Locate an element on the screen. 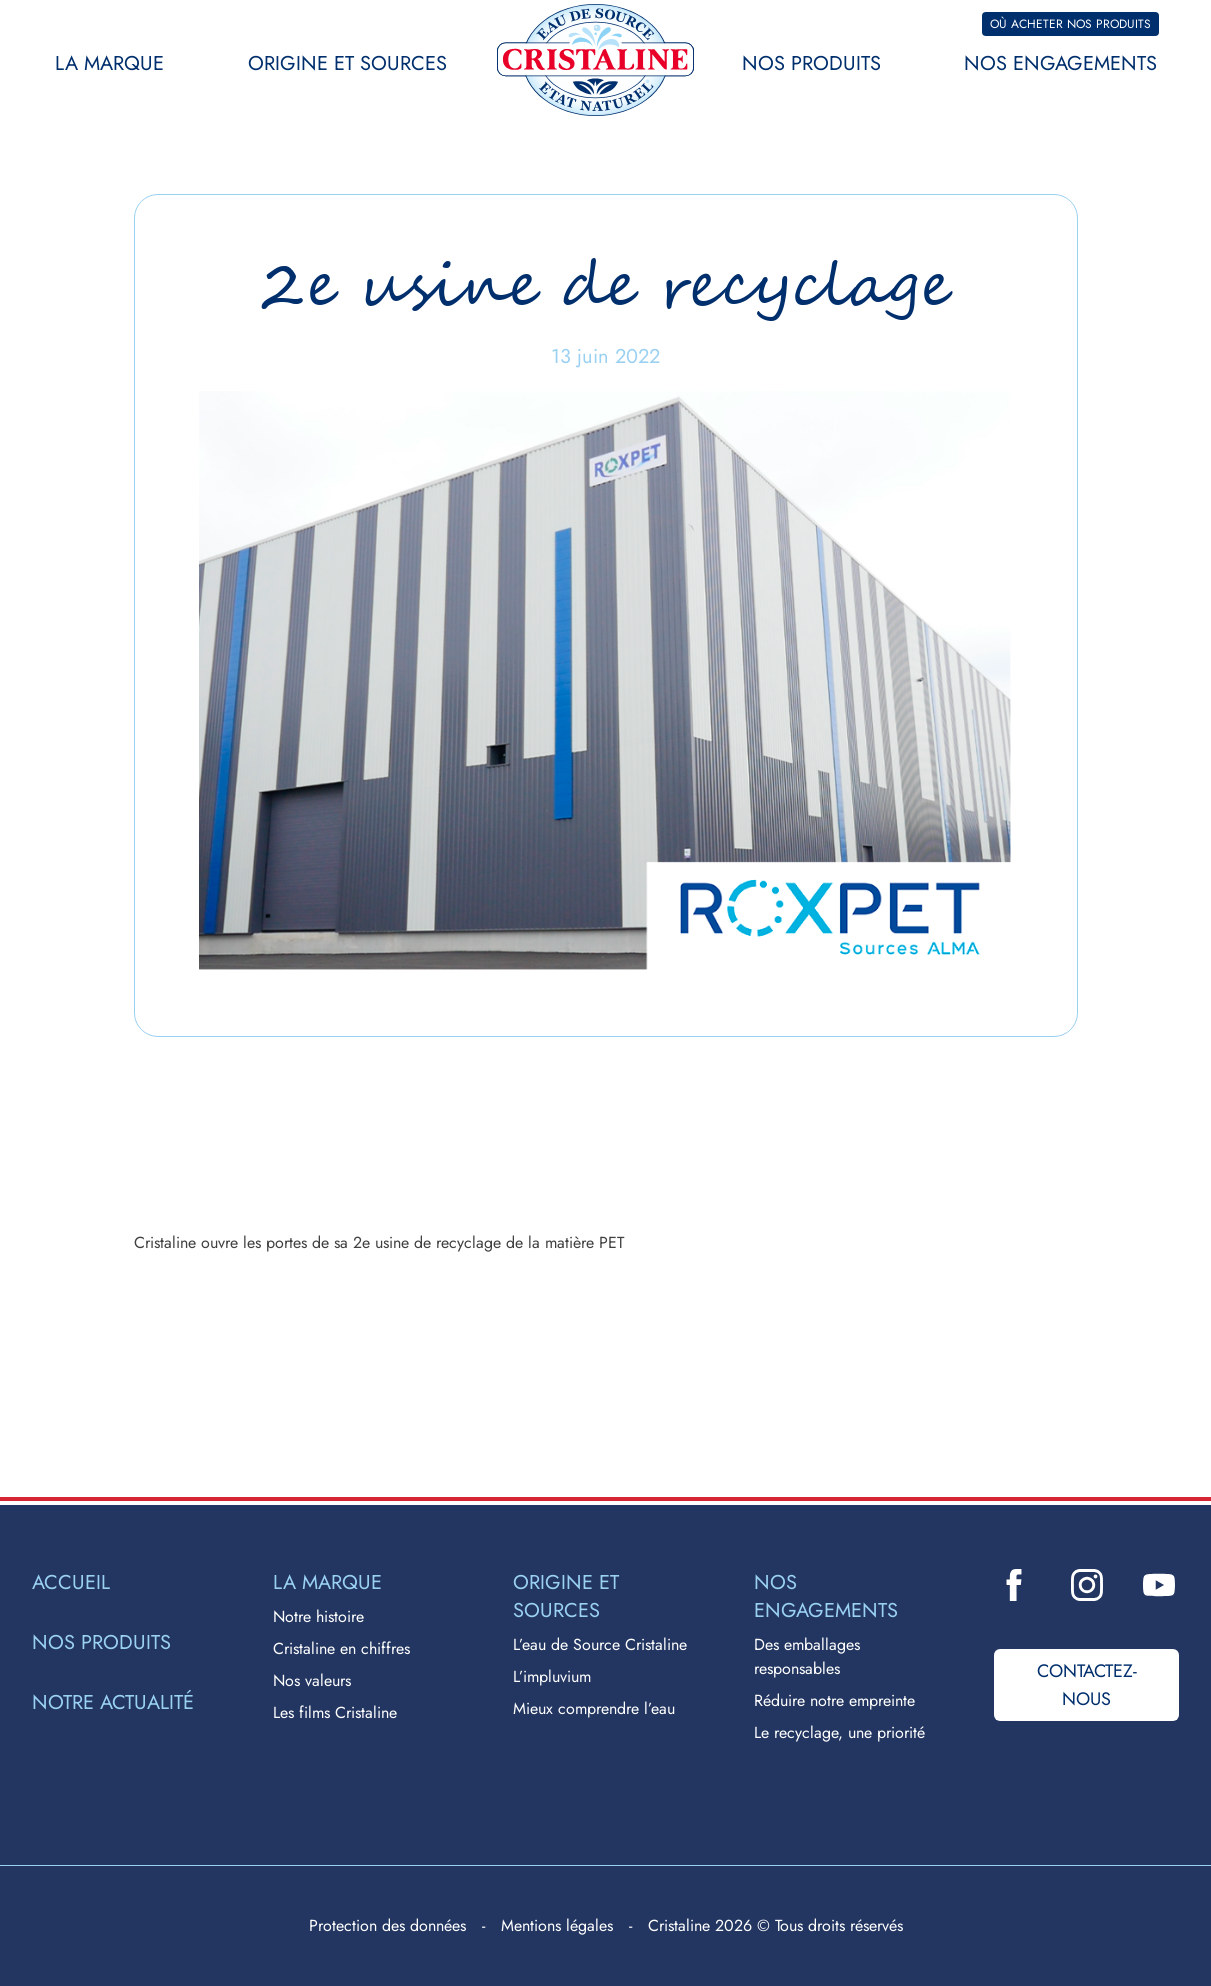  Mieux comprendre l’eau is located at coordinates (594, 1708).